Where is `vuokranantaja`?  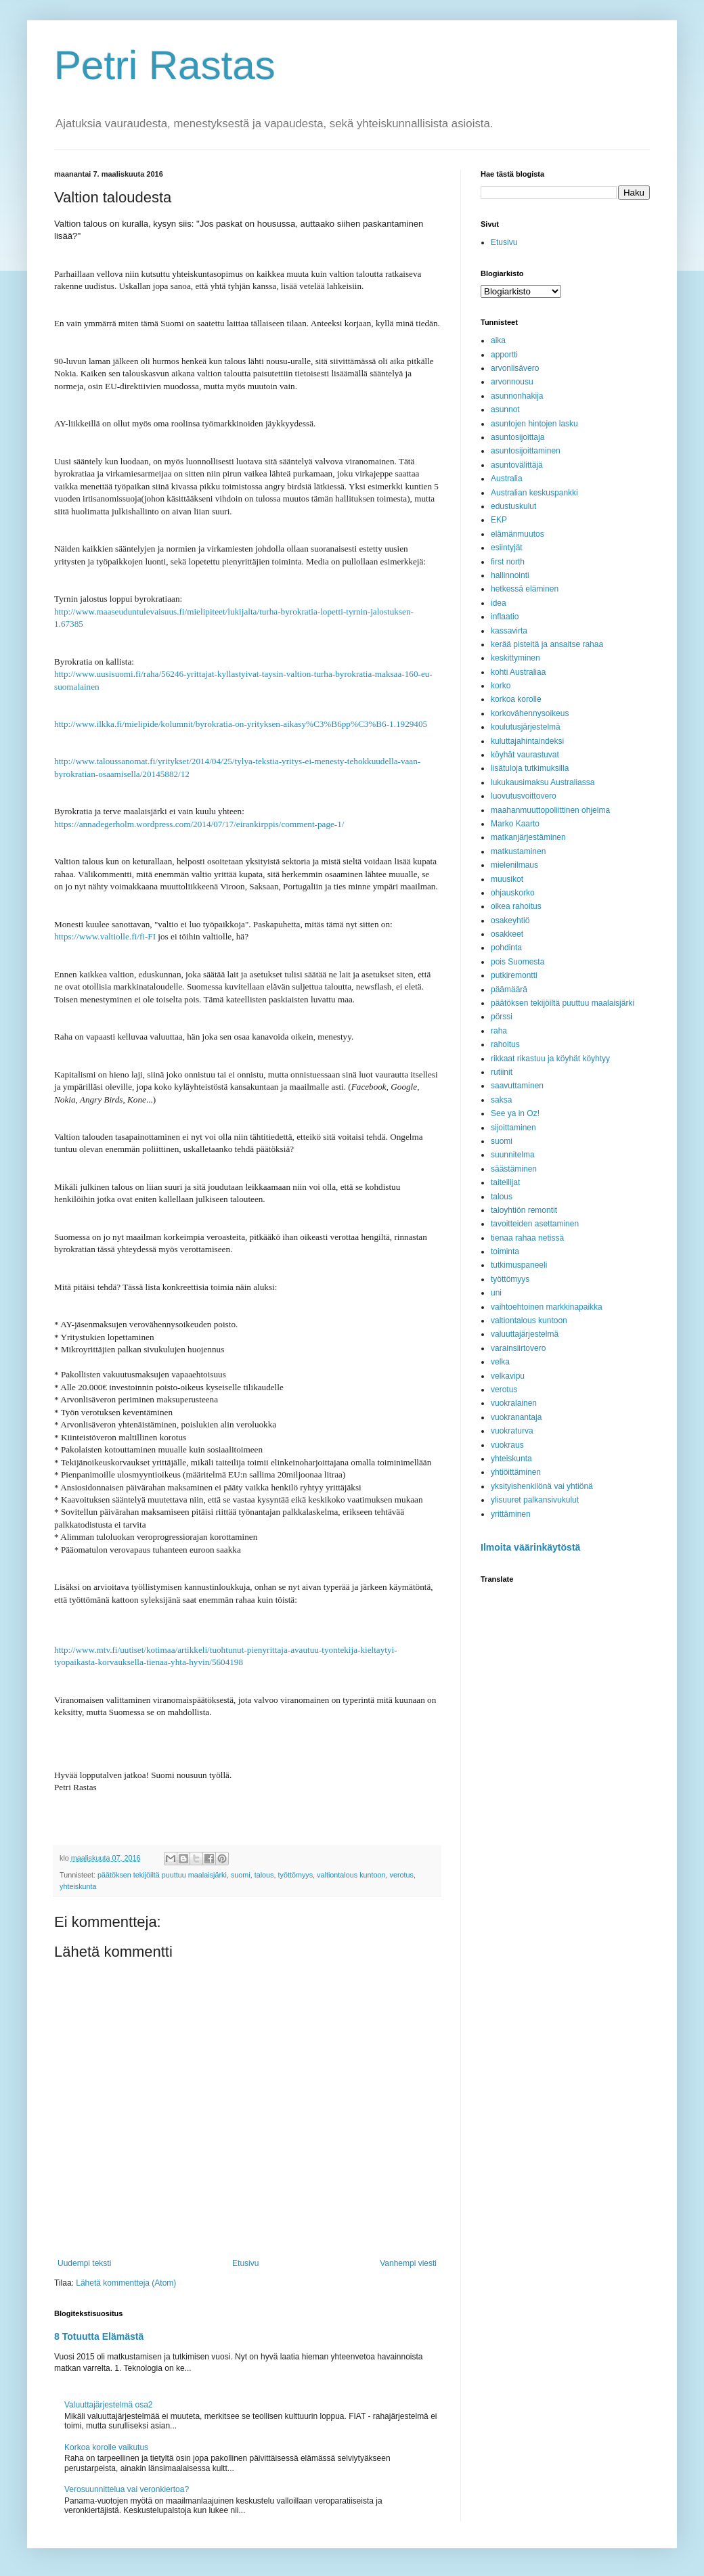 vuokranantaja is located at coordinates (516, 1417).